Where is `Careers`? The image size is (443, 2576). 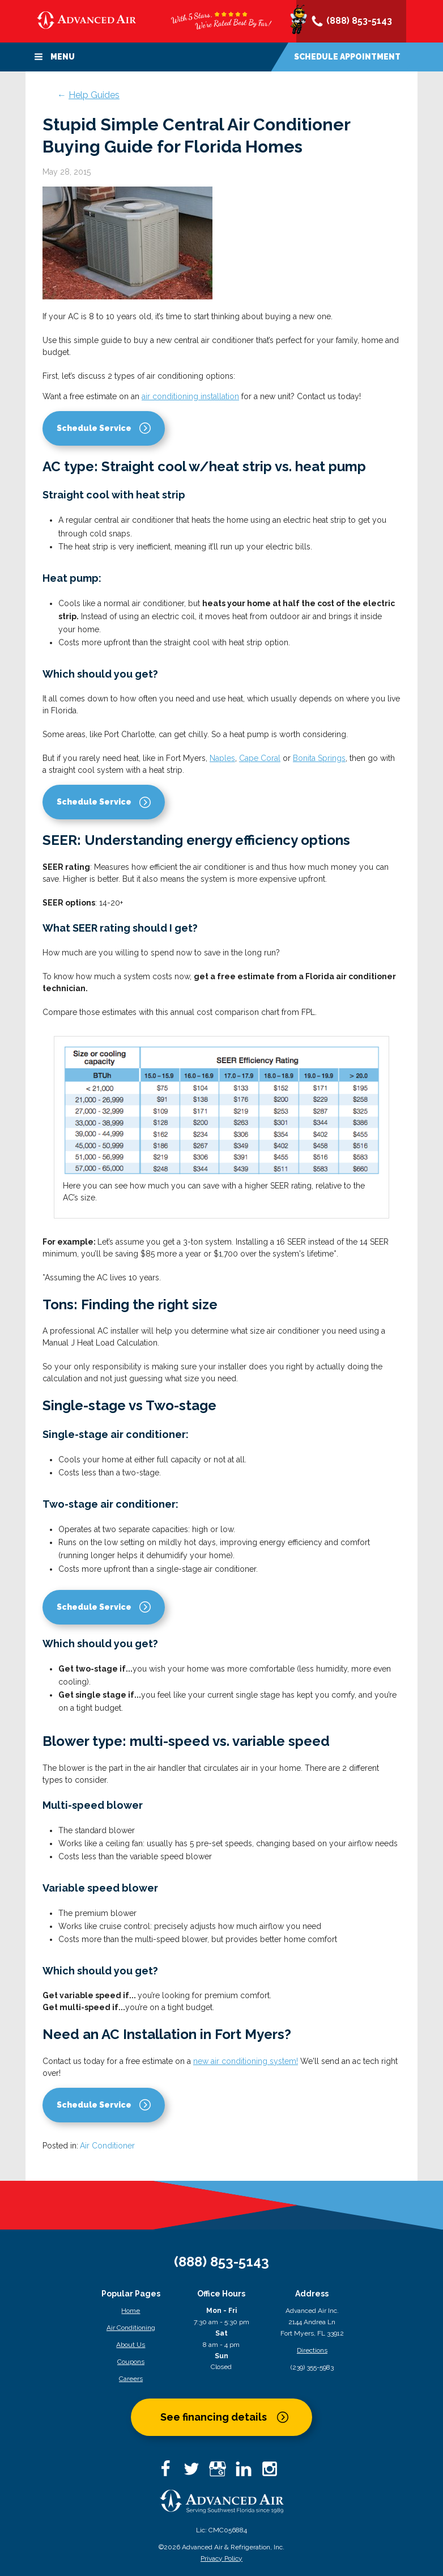
Careers is located at coordinates (131, 2379).